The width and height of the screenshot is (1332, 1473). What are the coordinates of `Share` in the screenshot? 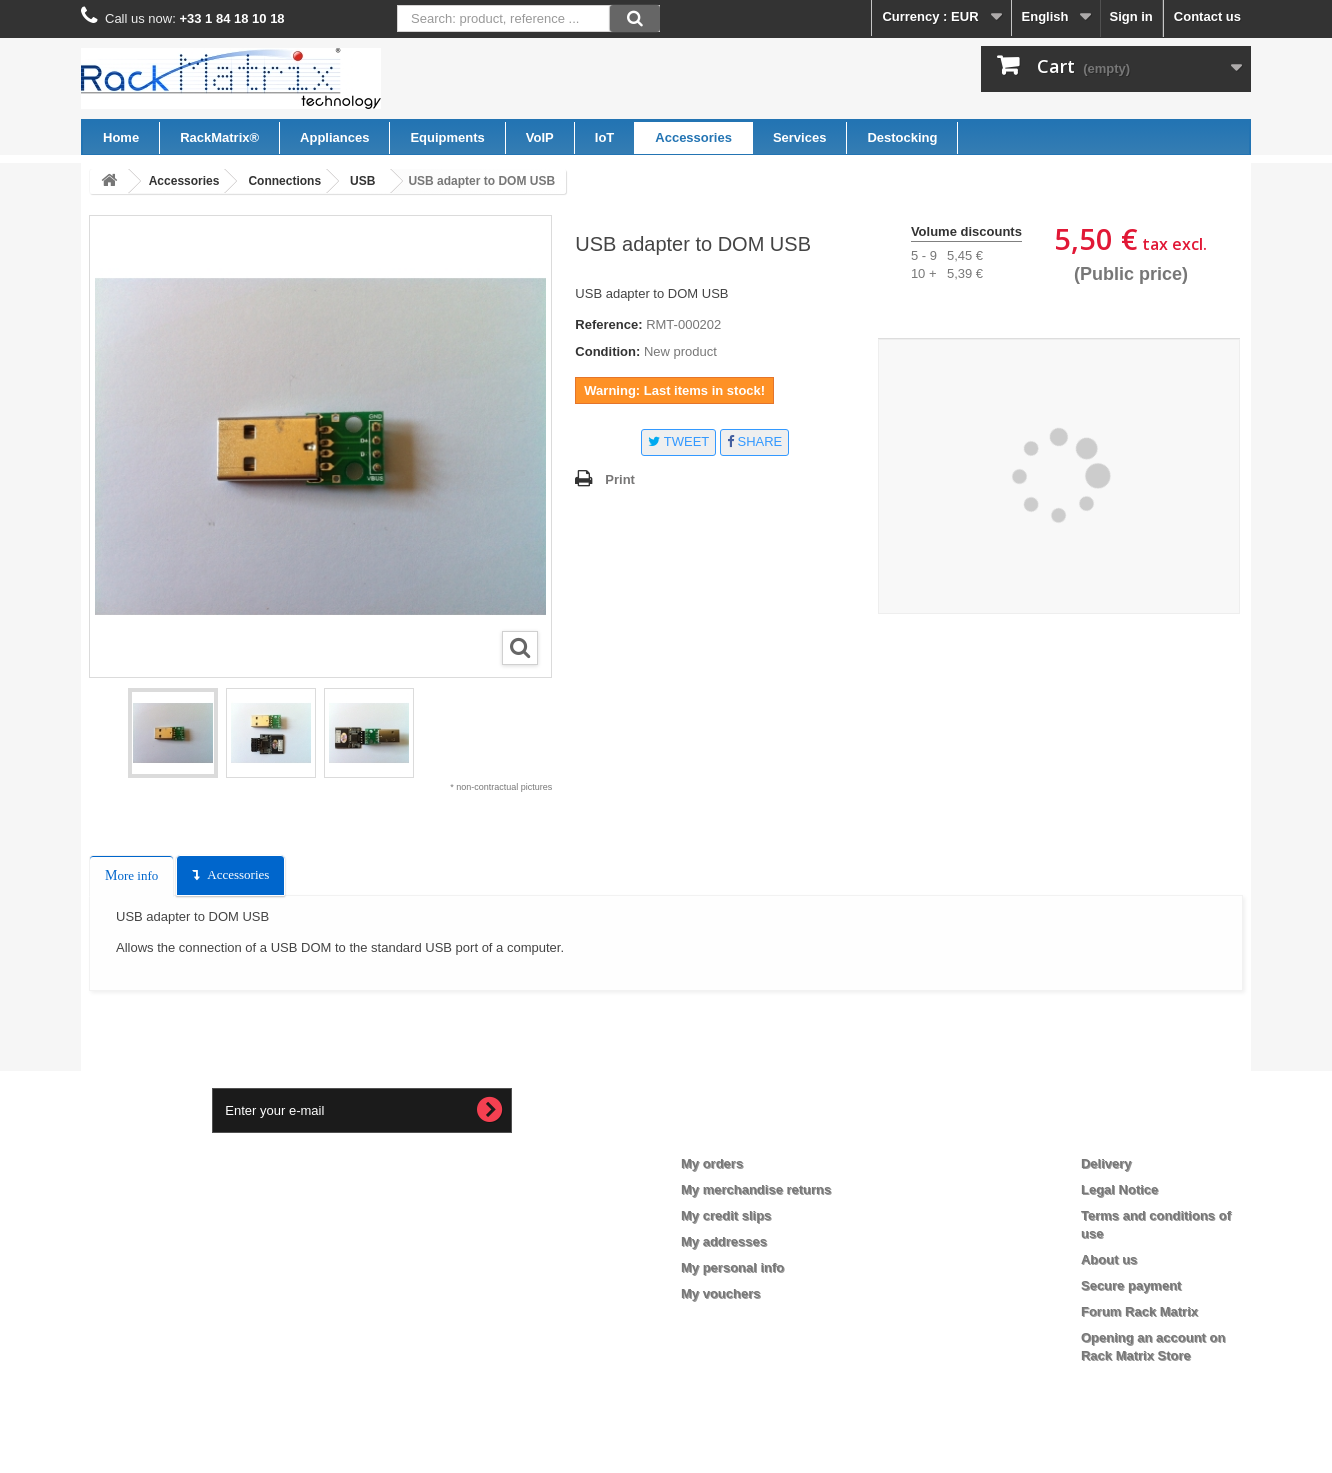 It's located at (754, 441).